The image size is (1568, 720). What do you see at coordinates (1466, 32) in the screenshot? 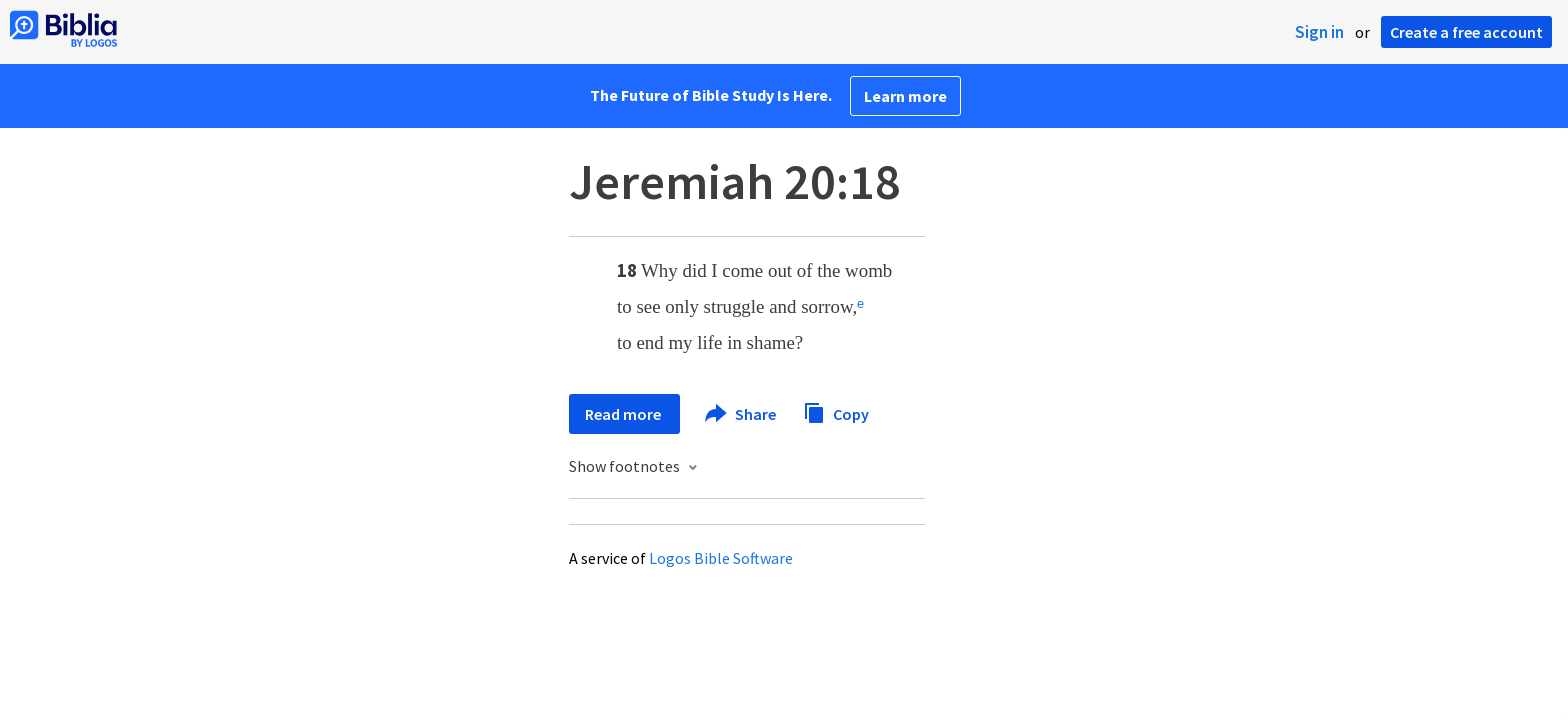
I see `Create a free account` at bounding box center [1466, 32].